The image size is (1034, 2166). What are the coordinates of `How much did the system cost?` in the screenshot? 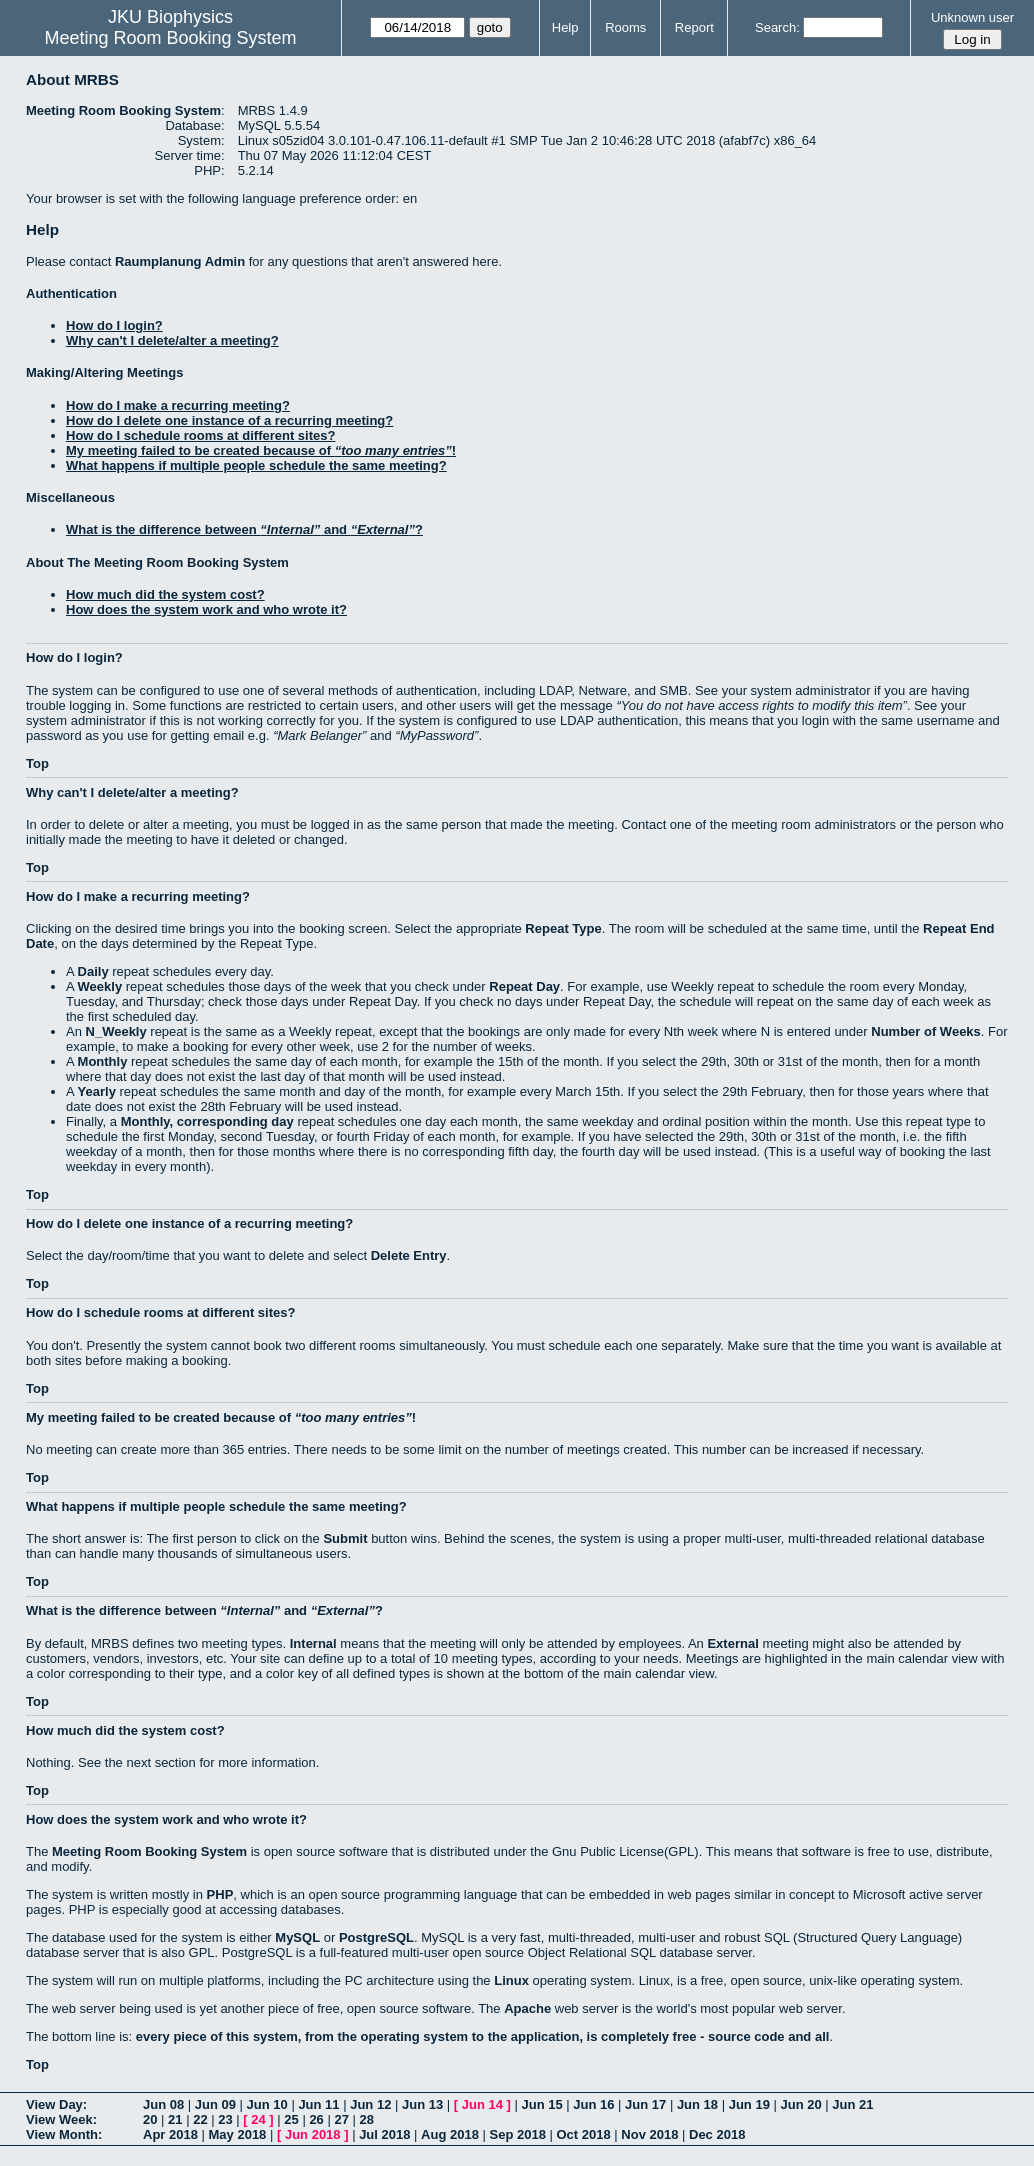 It's located at (165, 594).